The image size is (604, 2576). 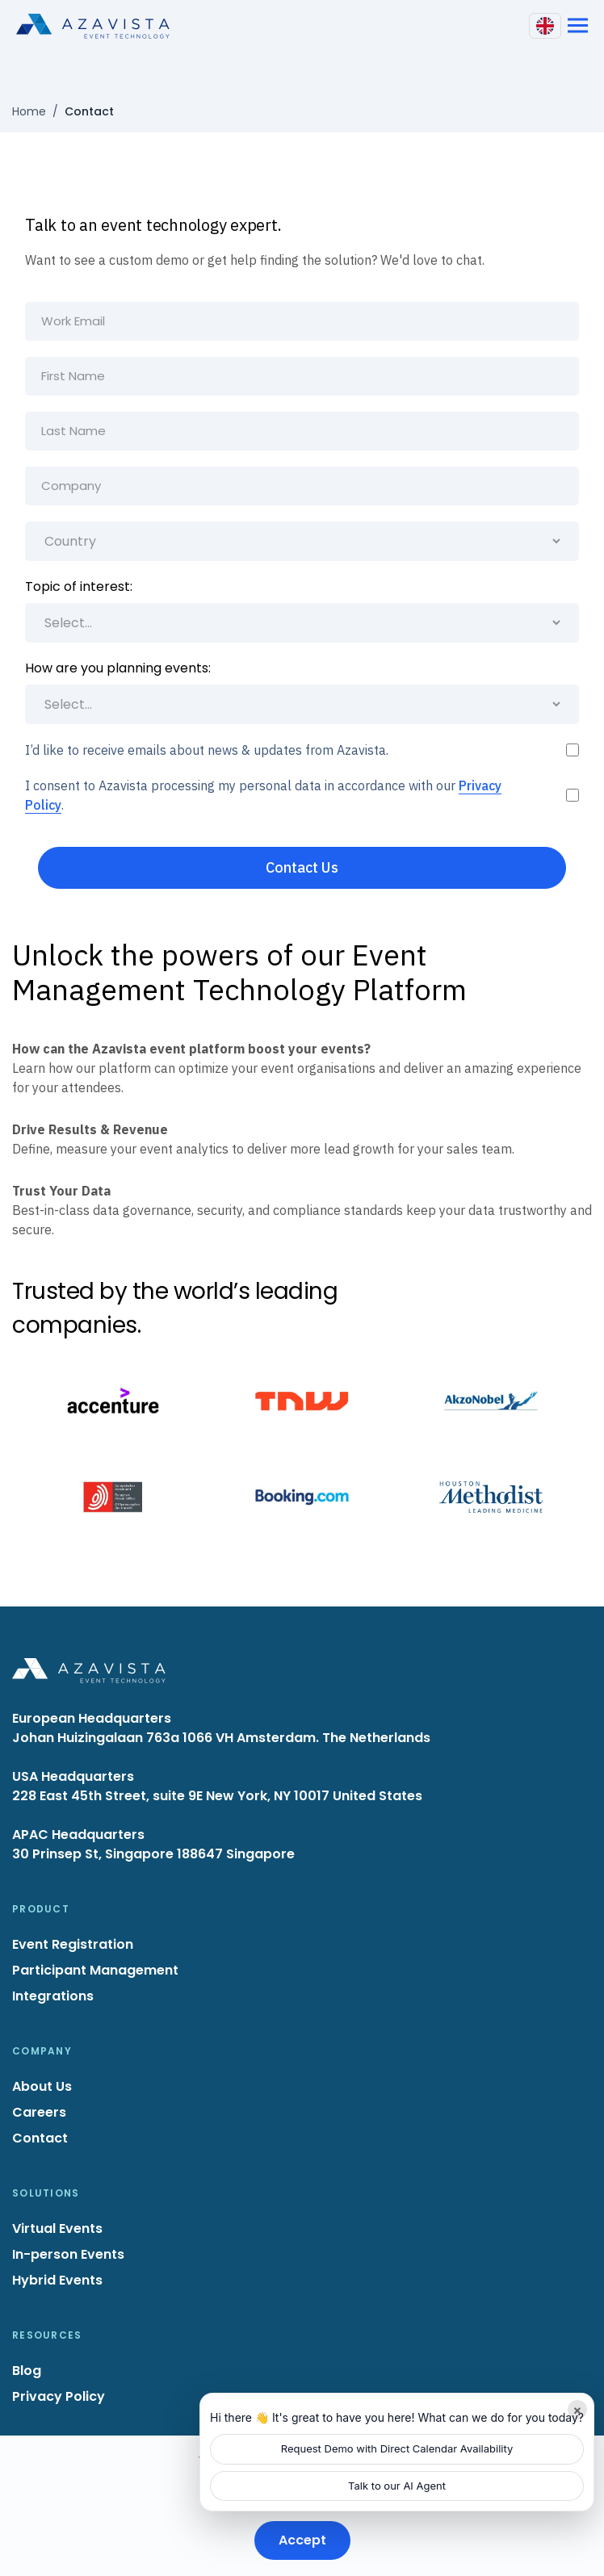 What do you see at coordinates (68, 2254) in the screenshot?
I see `In-person Events` at bounding box center [68, 2254].